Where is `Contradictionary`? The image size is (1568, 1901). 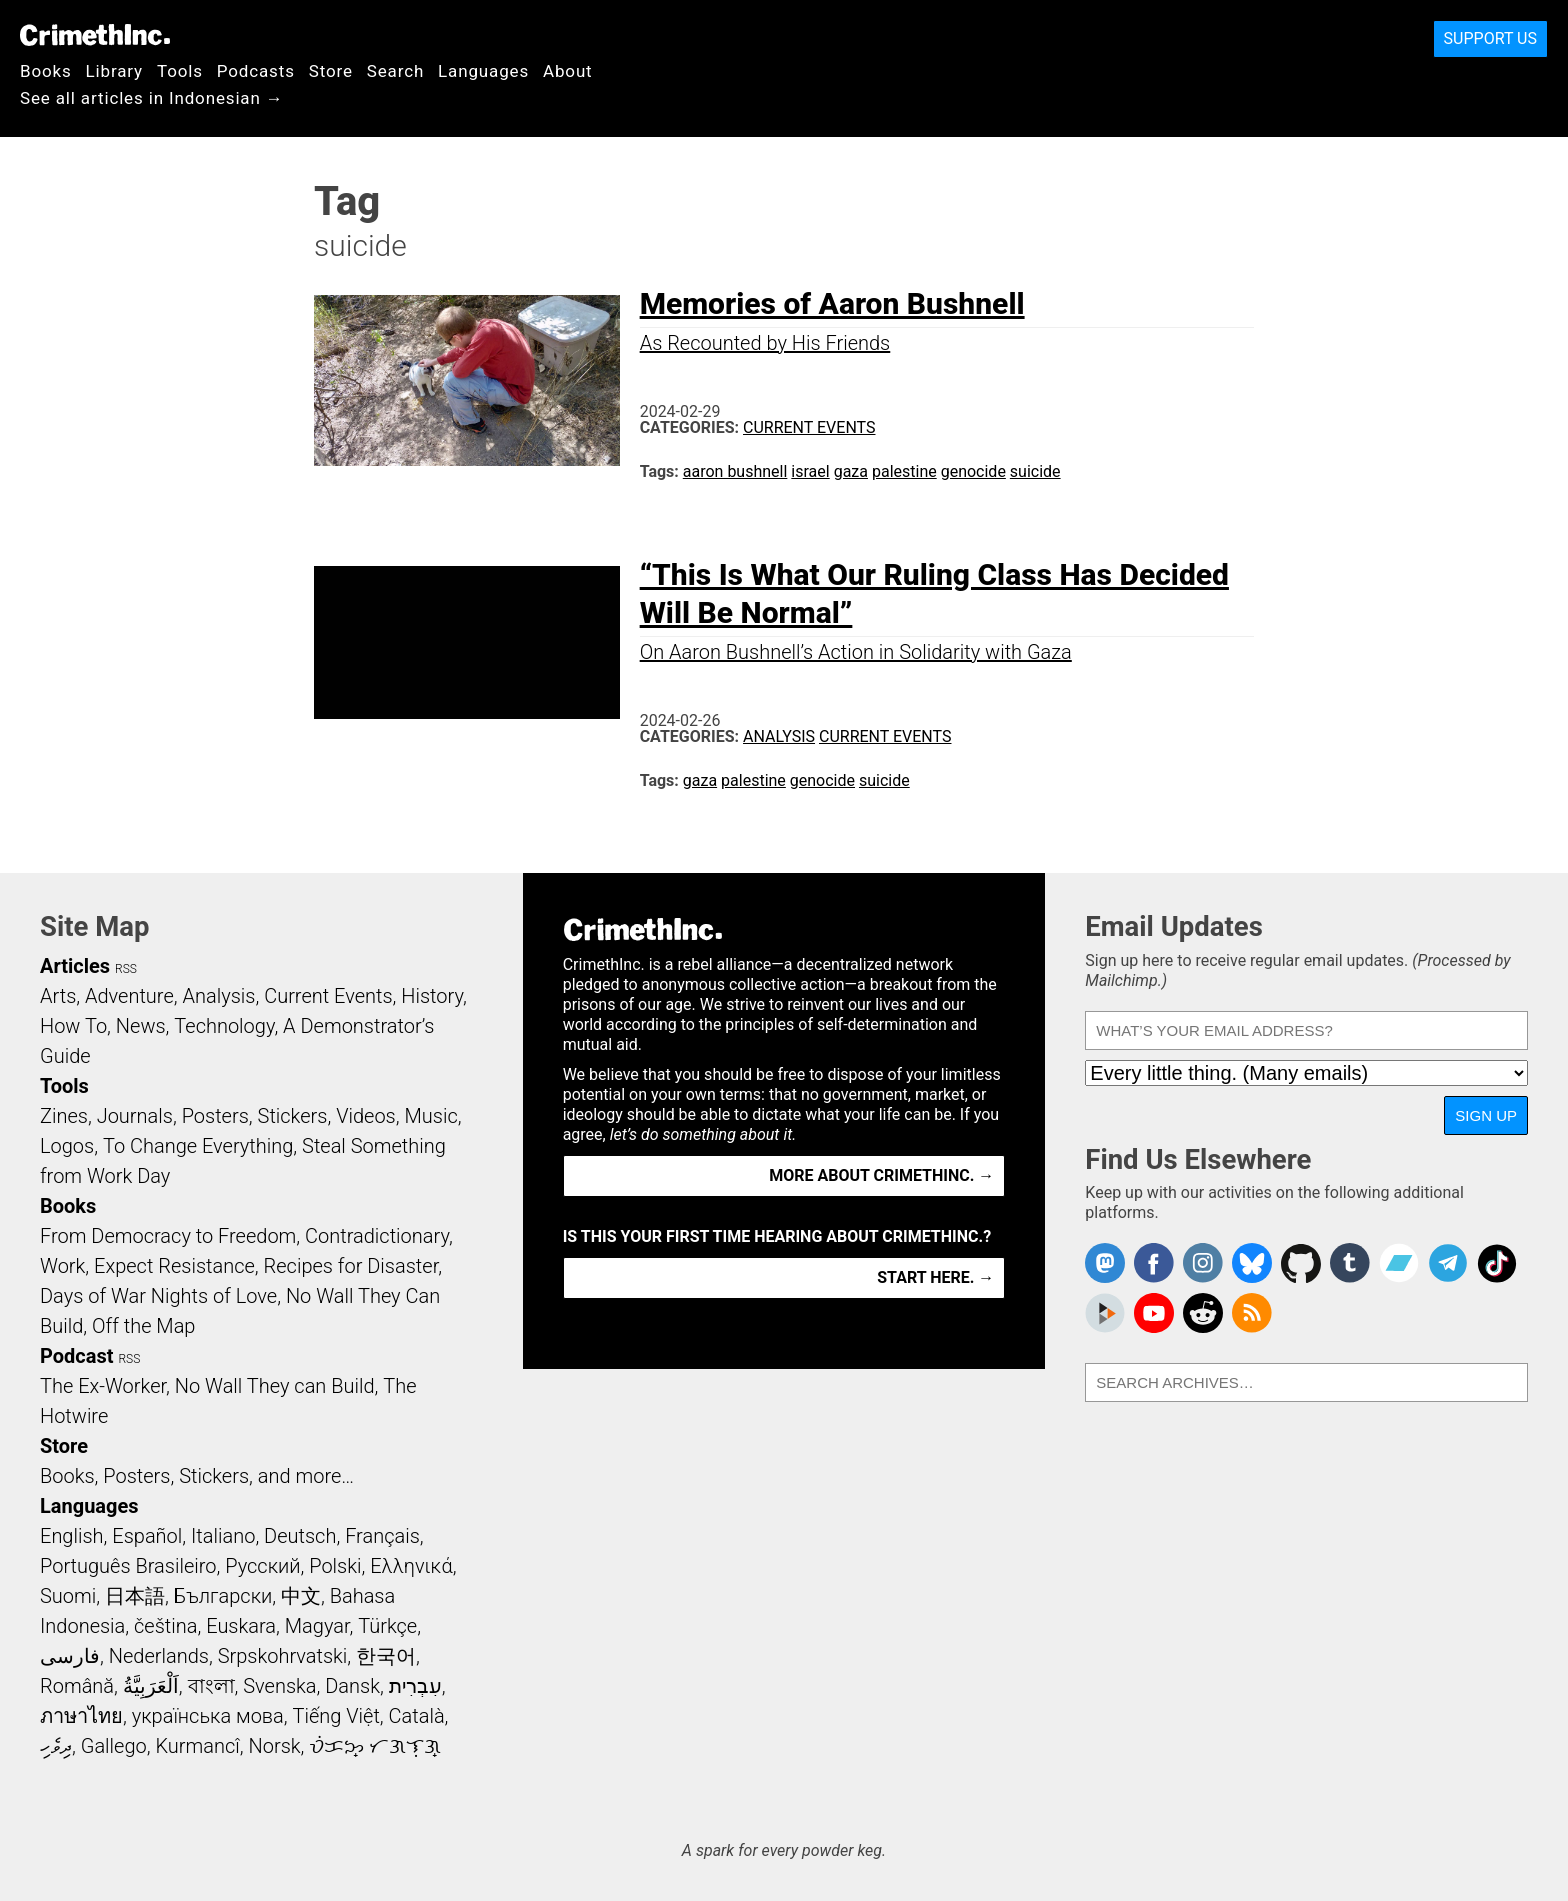
Contradictionary is located at coordinates (377, 1236).